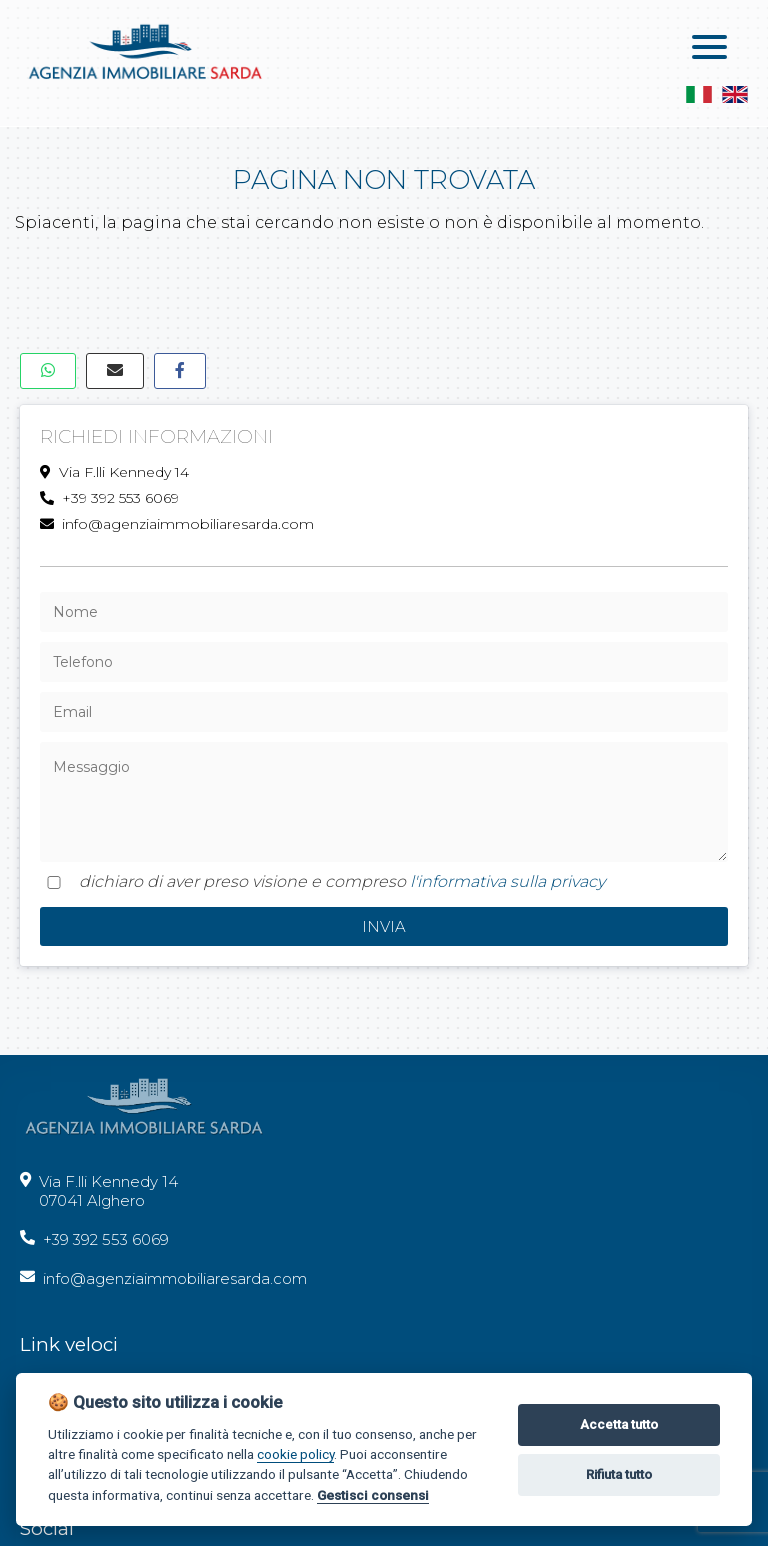 This screenshot has height=1546, width=768. Describe the element at coordinates (295, 1454) in the screenshot. I see `cookie policy` at that location.